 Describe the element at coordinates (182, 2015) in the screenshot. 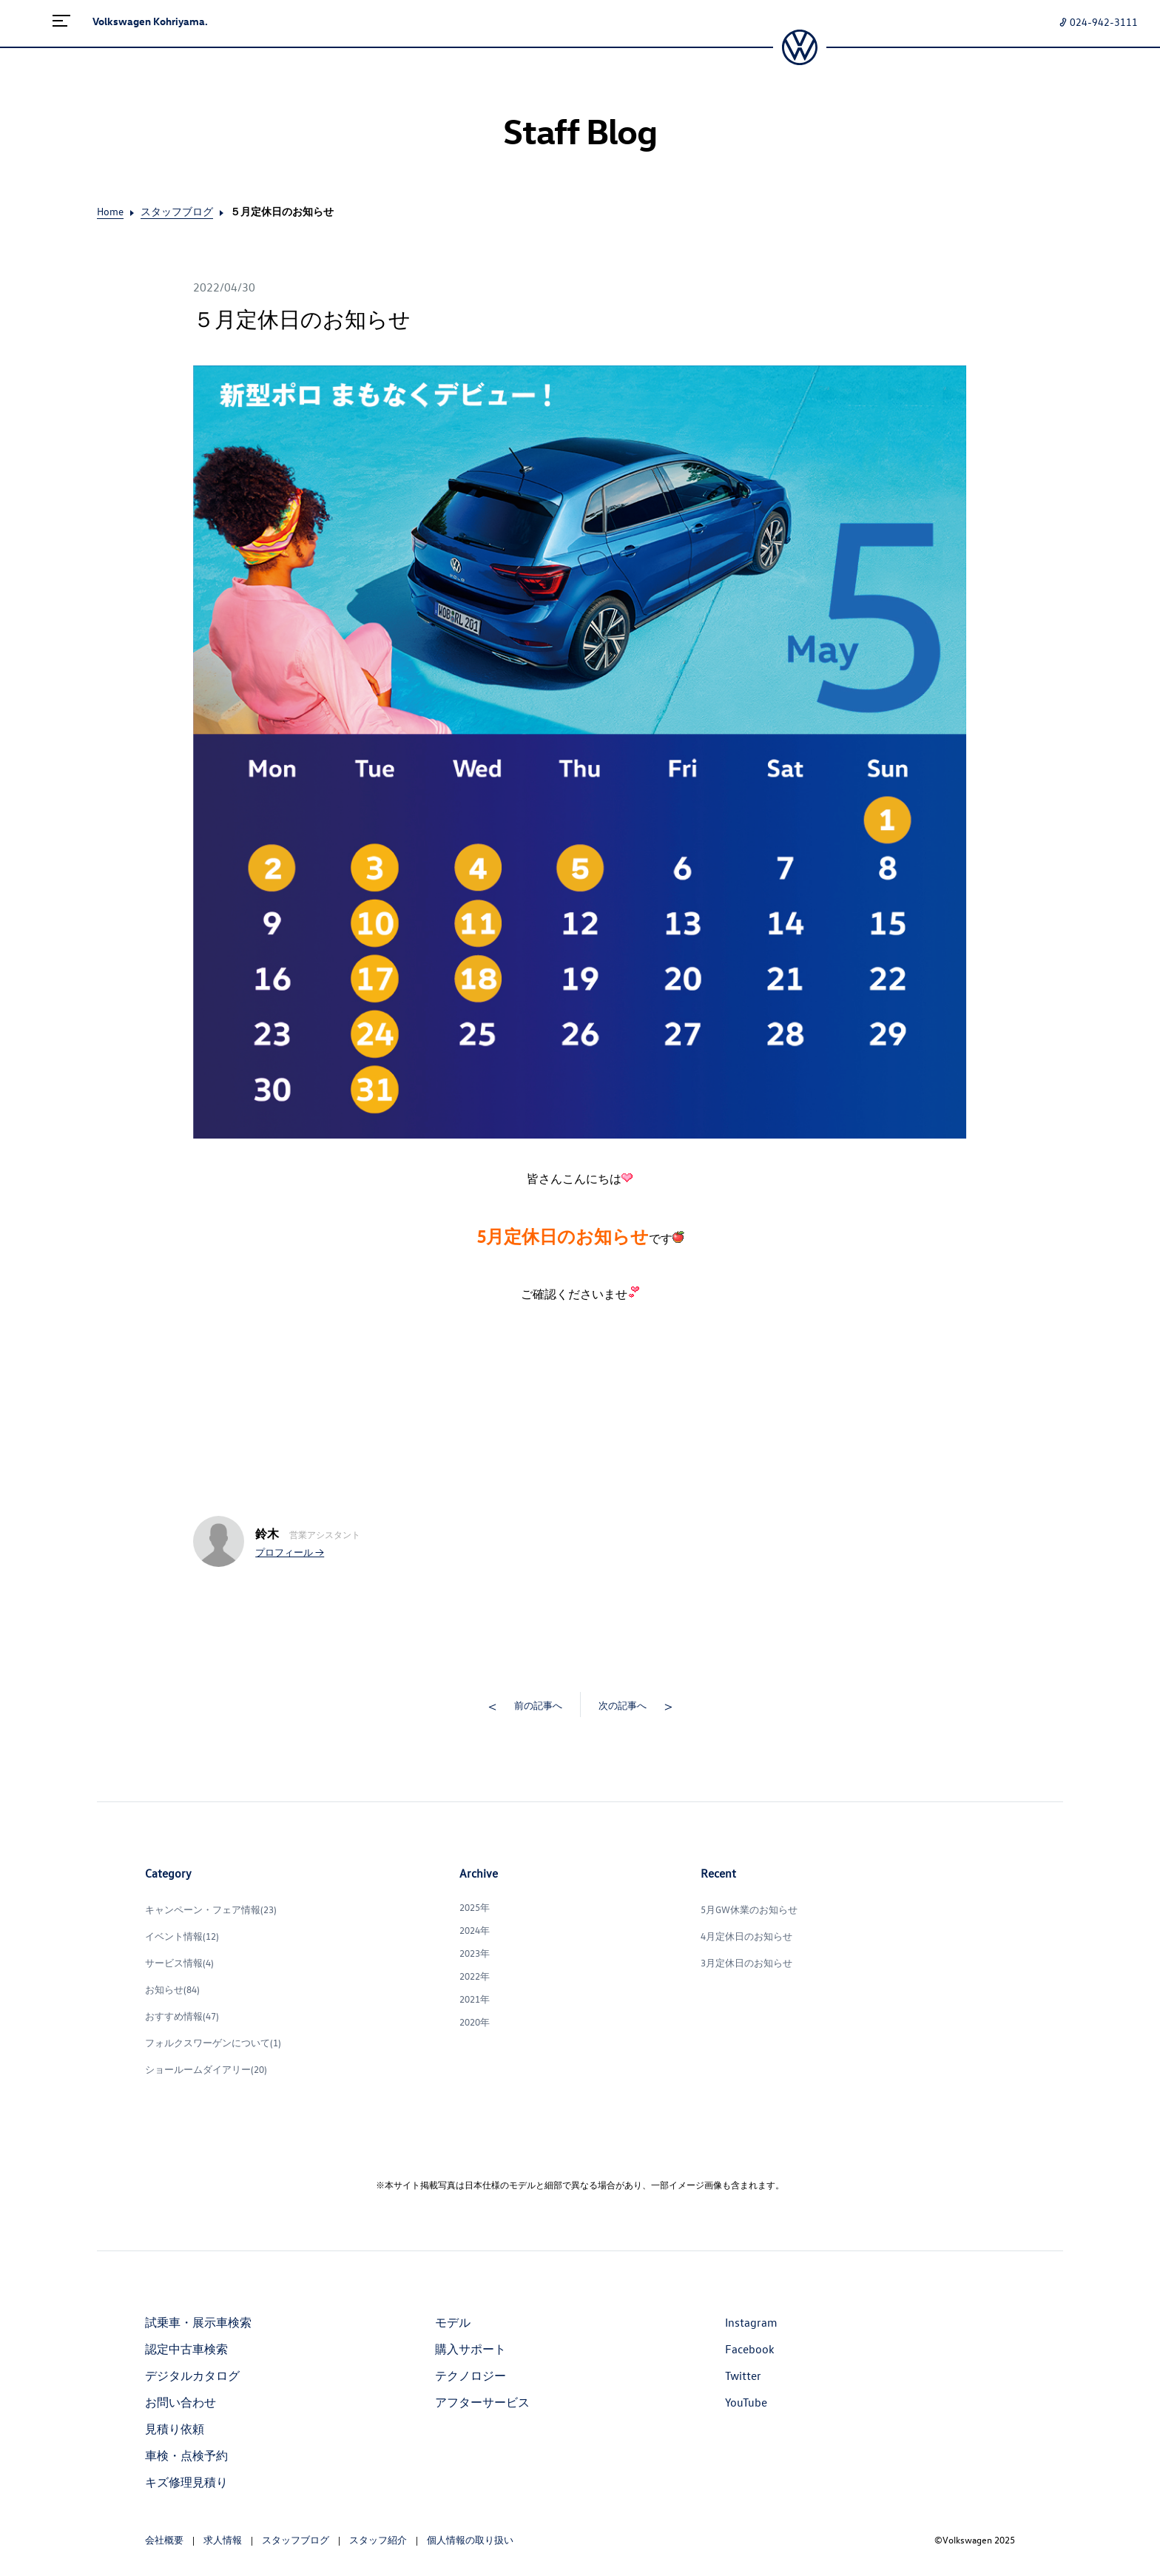

I see `おすすめ情報(47)` at that location.